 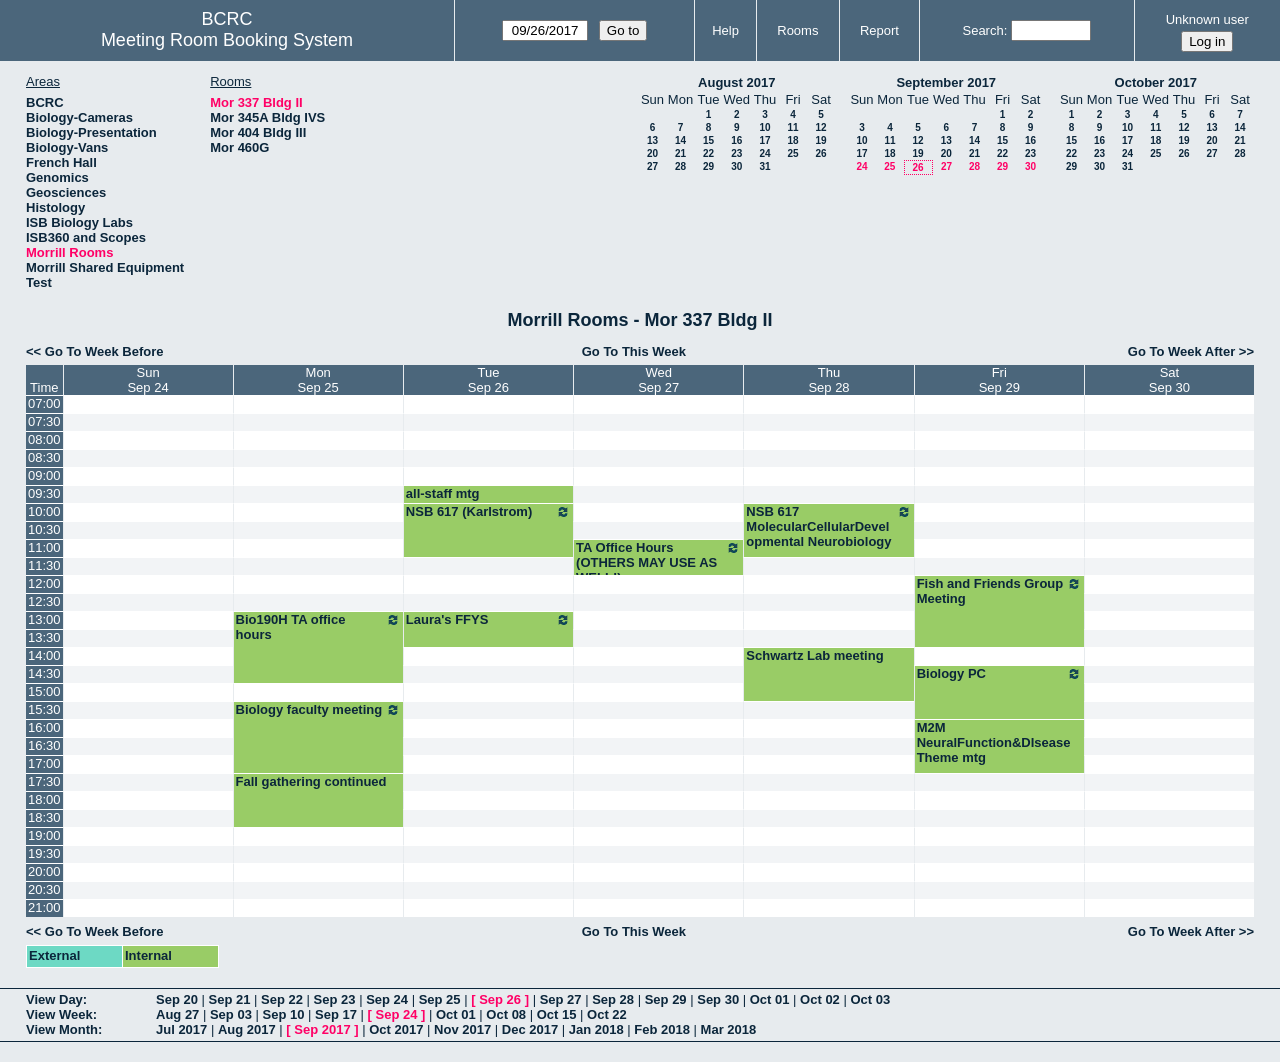 What do you see at coordinates (62, 1029) in the screenshot?
I see `View Month` at bounding box center [62, 1029].